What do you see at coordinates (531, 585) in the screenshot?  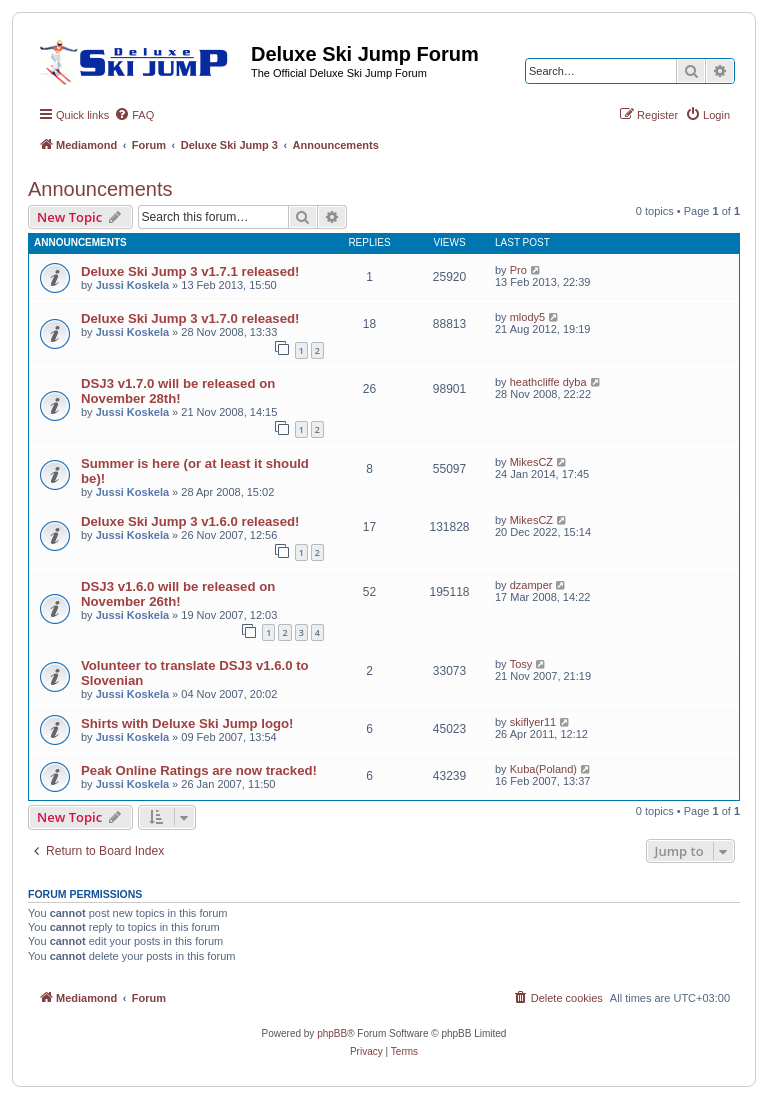 I see `dzamper` at bounding box center [531, 585].